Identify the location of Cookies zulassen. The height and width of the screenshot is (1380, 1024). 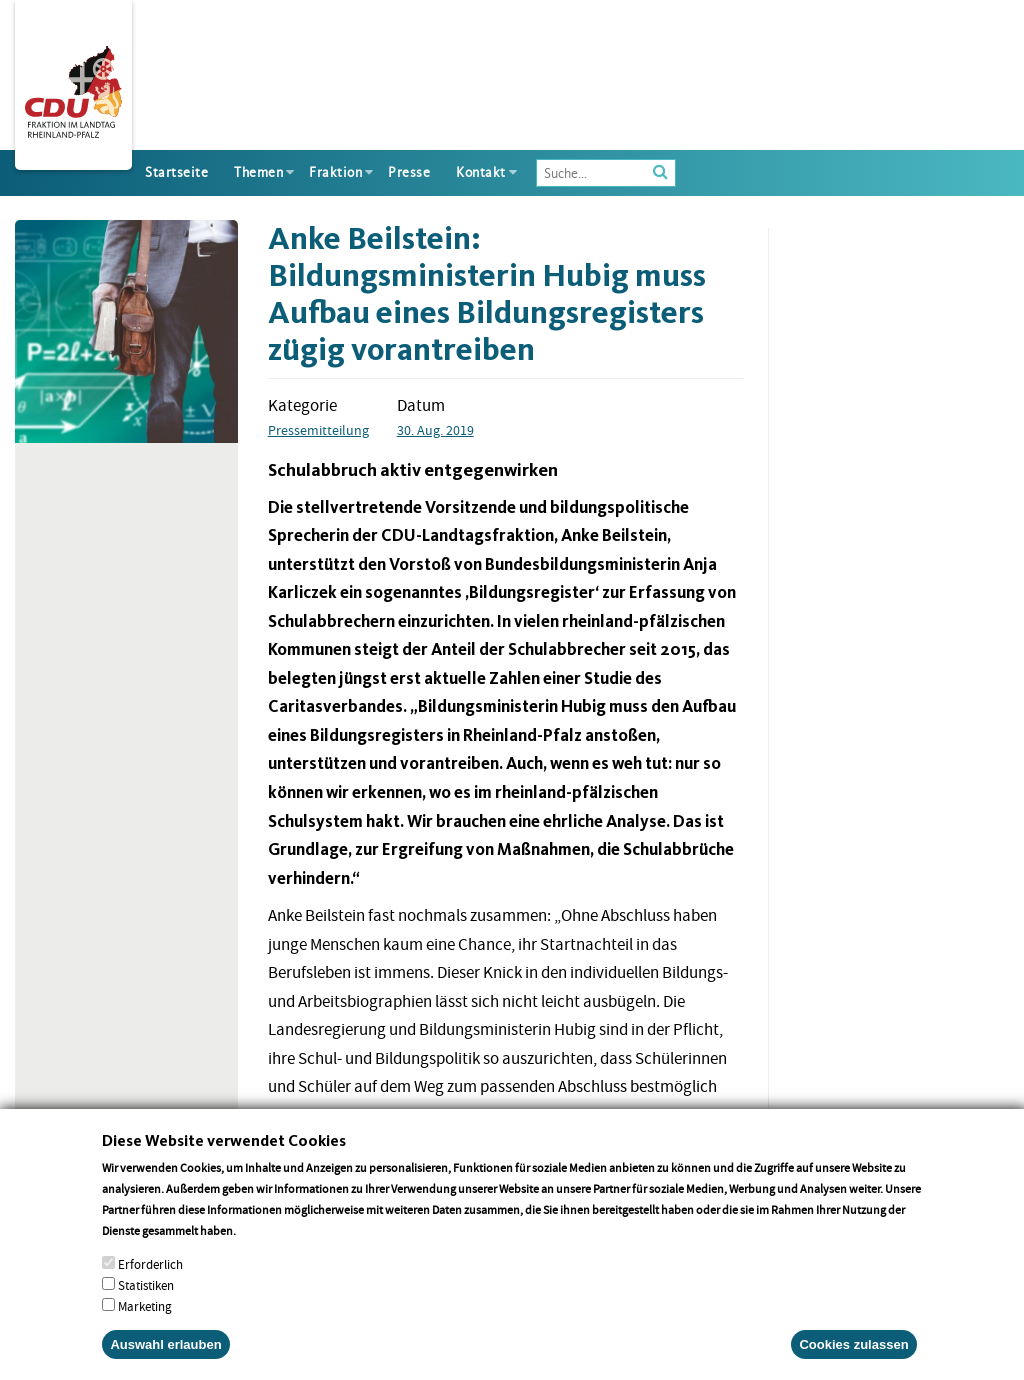
(853, 1364).